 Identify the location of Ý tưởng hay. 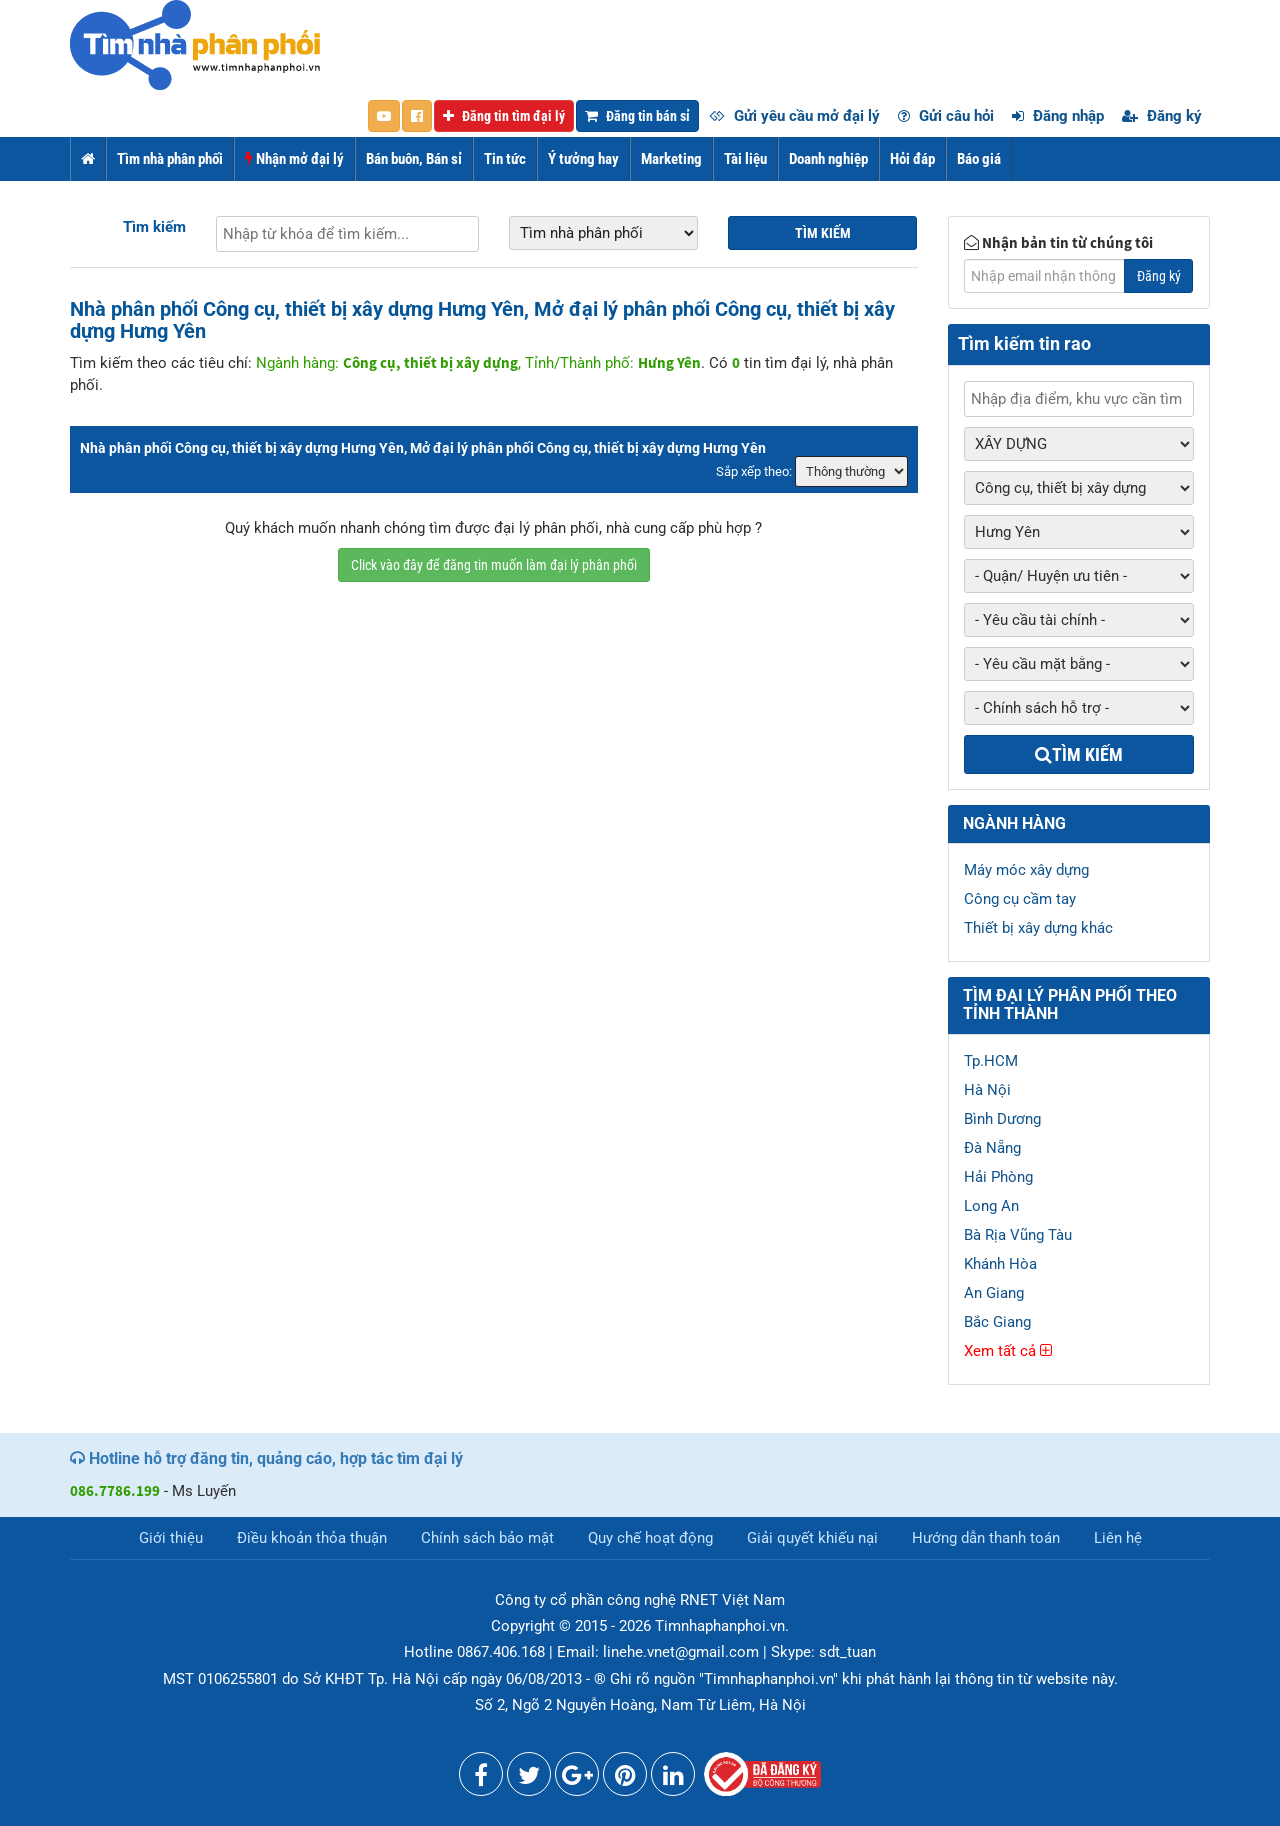
(583, 159).